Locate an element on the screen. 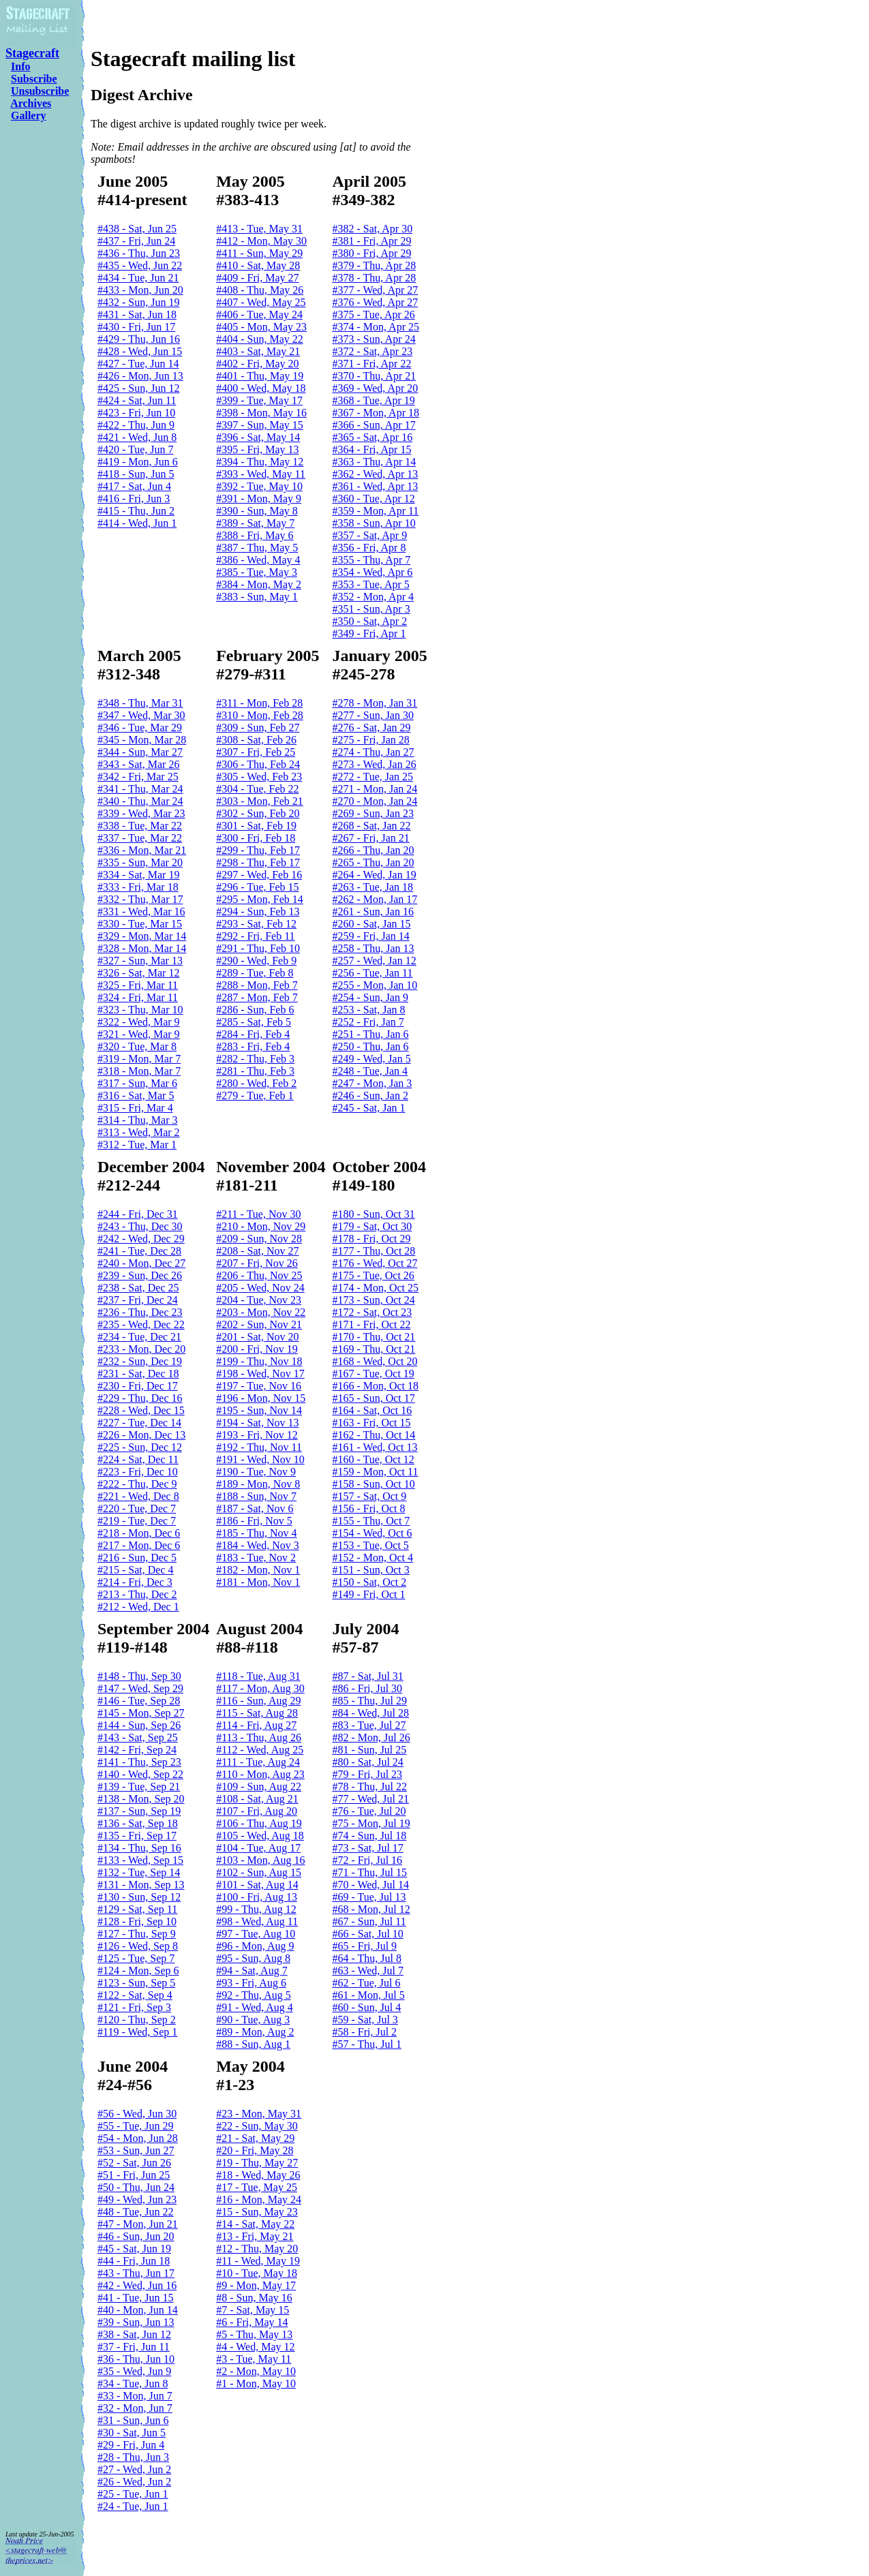  #12 - Thu, May 20 is located at coordinates (257, 2248).